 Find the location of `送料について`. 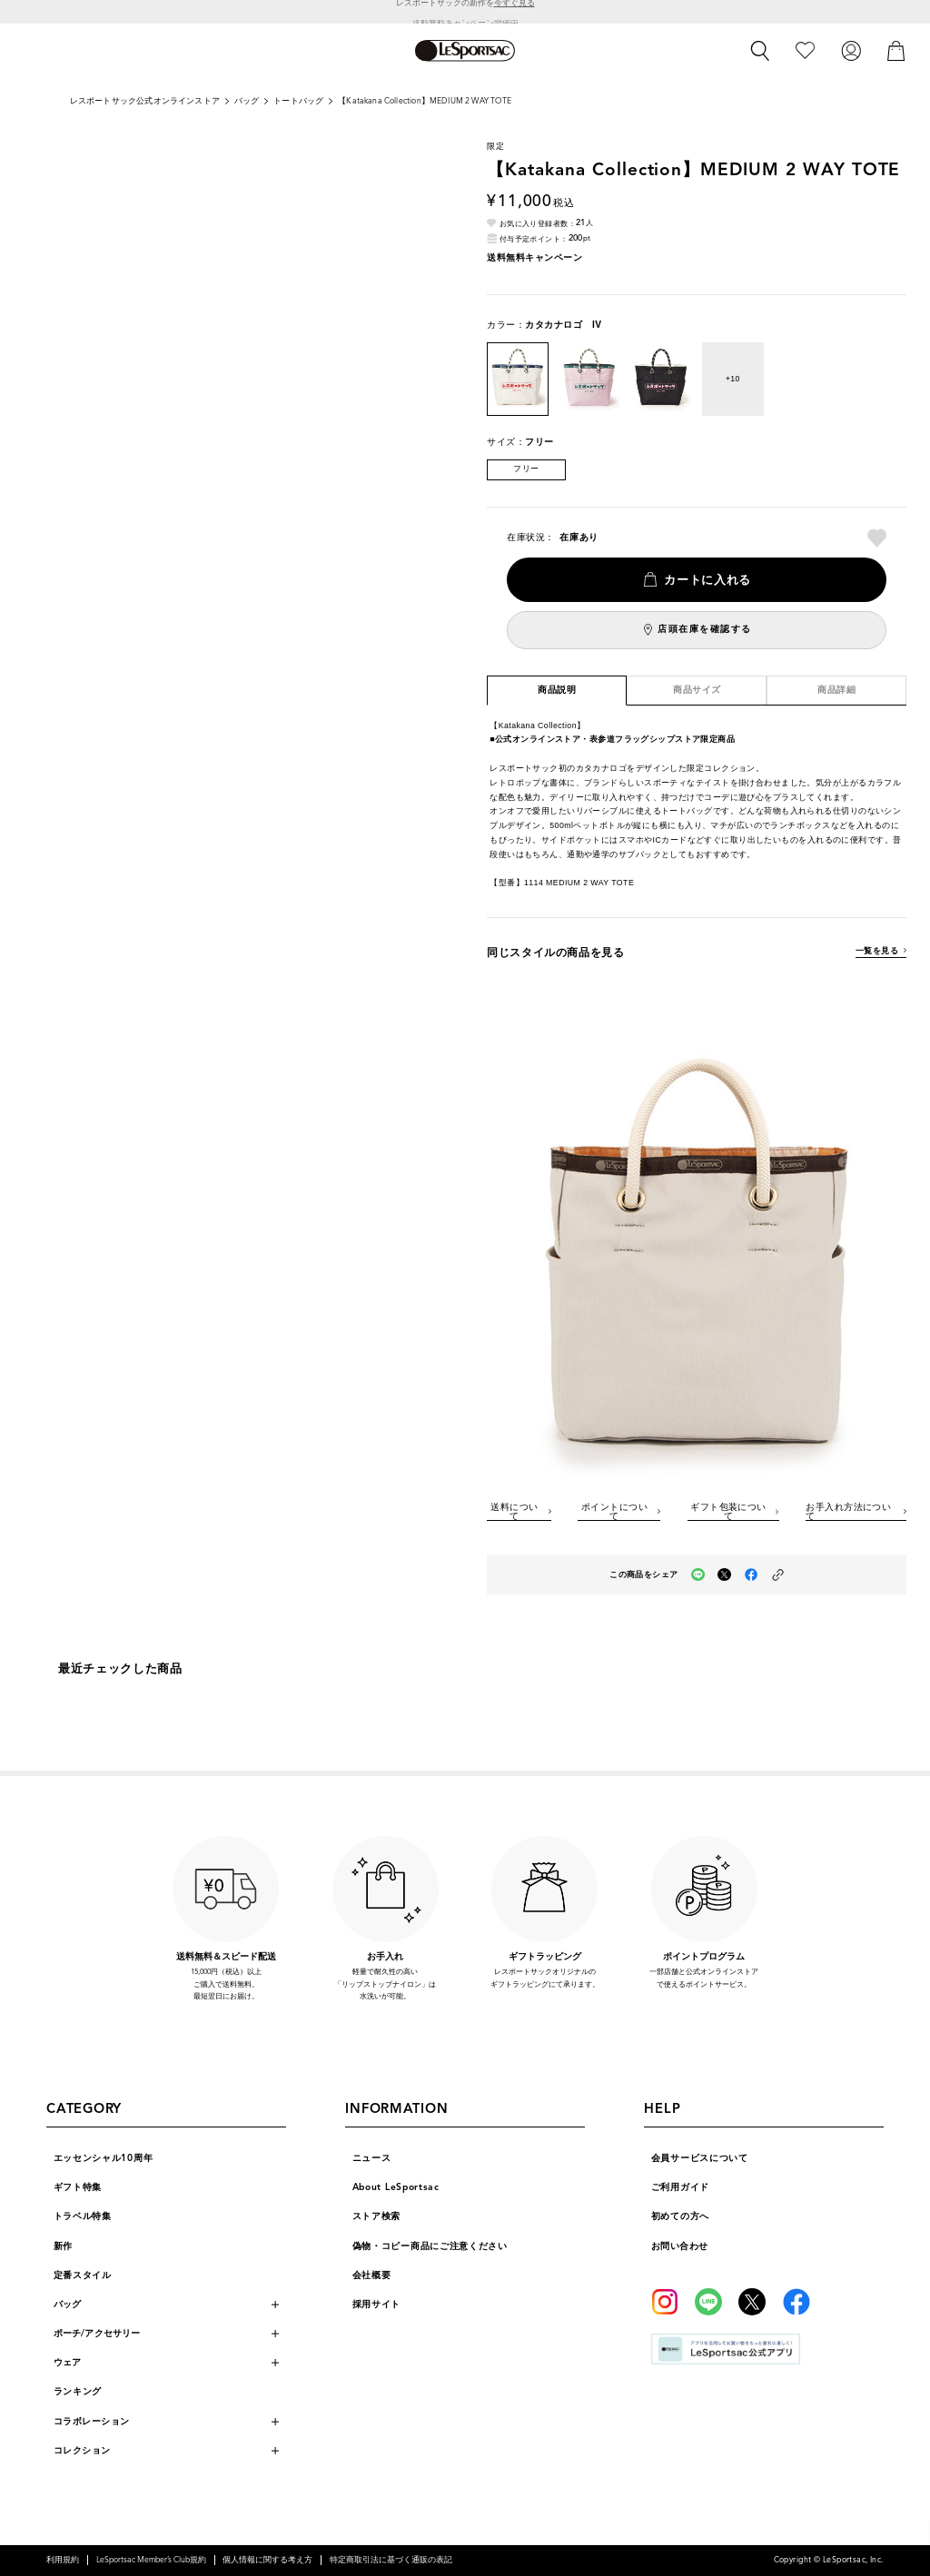

送料について is located at coordinates (514, 1512).